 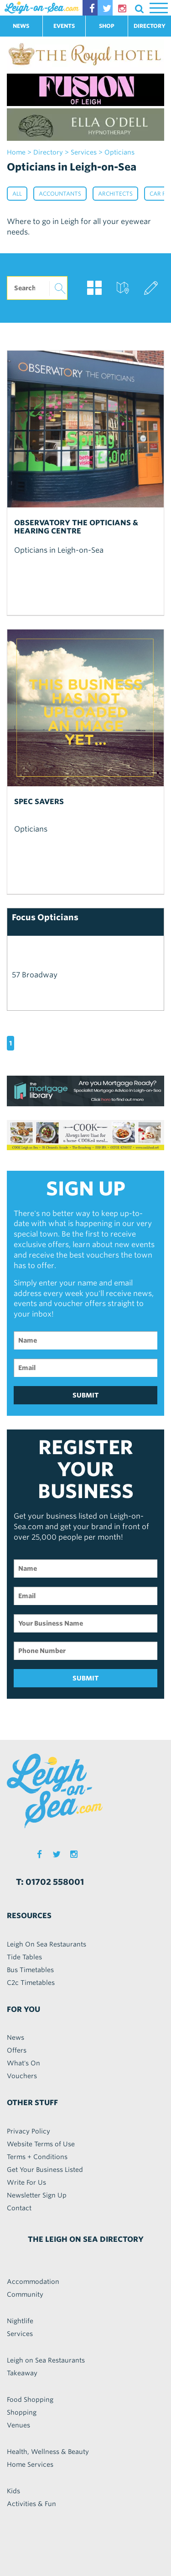 I want to click on Bus Timetables, so click(x=30, y=1969).